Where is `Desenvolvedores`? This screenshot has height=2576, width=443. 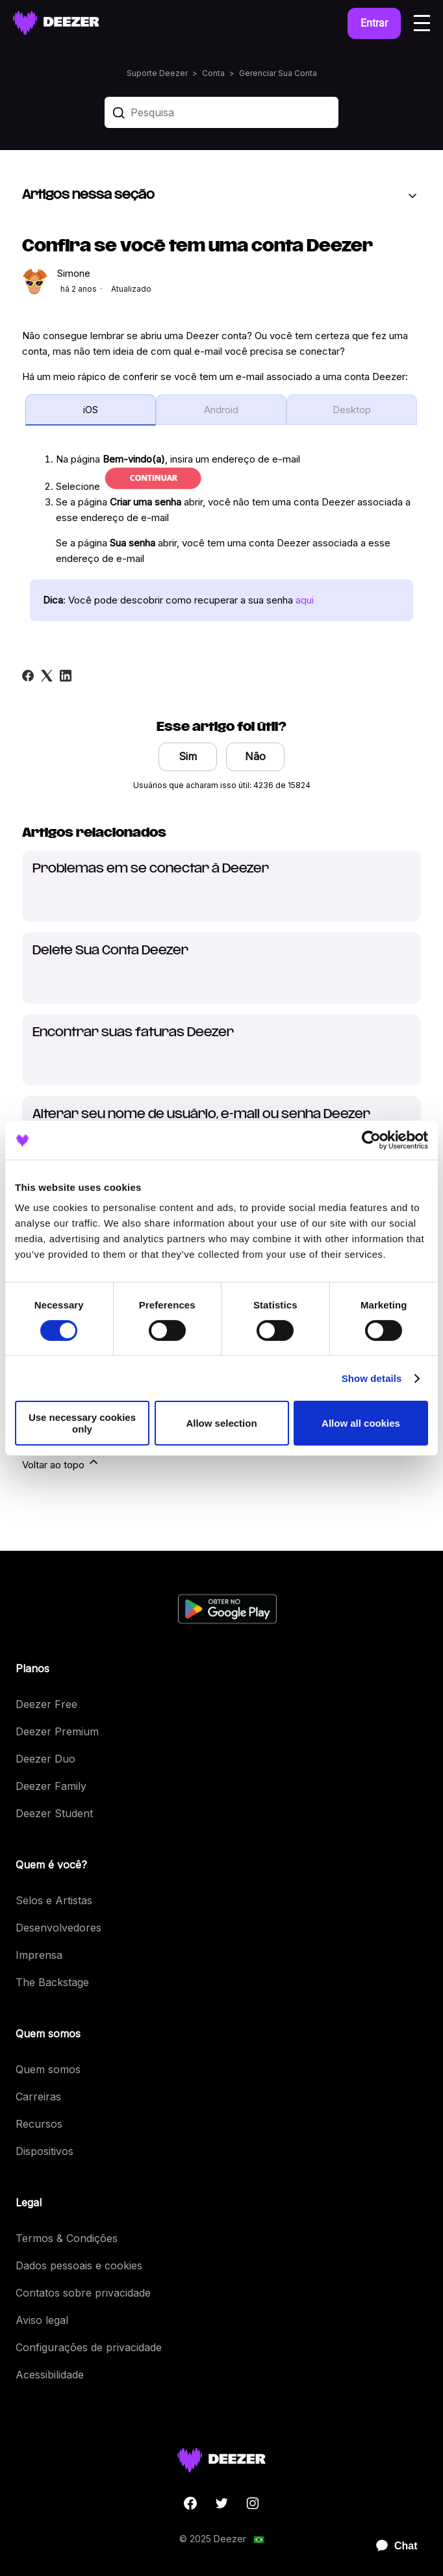
Desenvolvedores is located at coordinates (58, 1927).